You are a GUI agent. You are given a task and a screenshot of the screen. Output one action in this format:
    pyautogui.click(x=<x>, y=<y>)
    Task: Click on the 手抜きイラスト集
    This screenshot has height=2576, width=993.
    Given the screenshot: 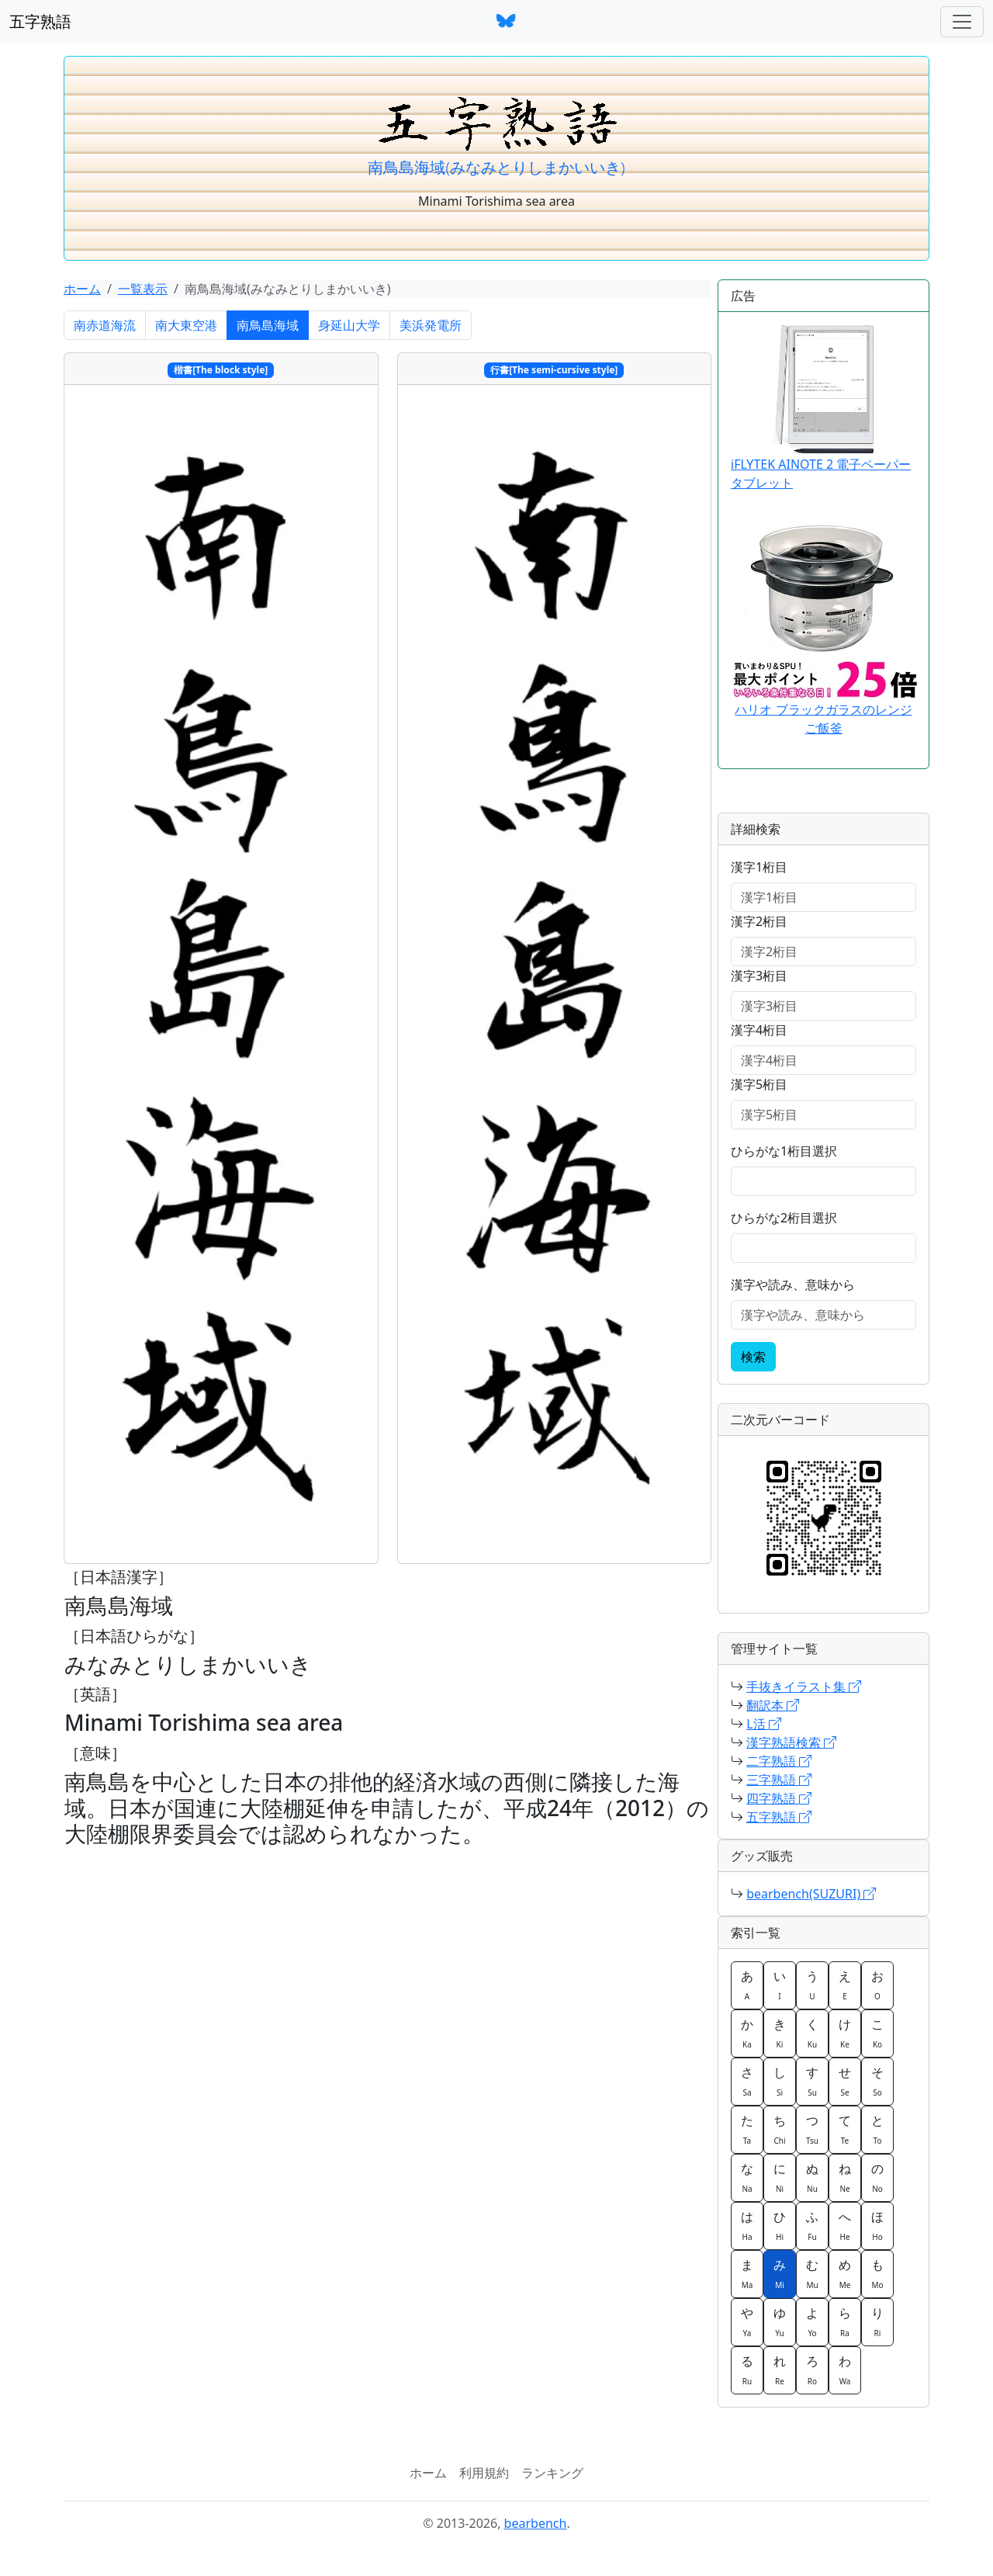 What is the action you would take?
    pyautogui.click(x=803, y=1686)
    